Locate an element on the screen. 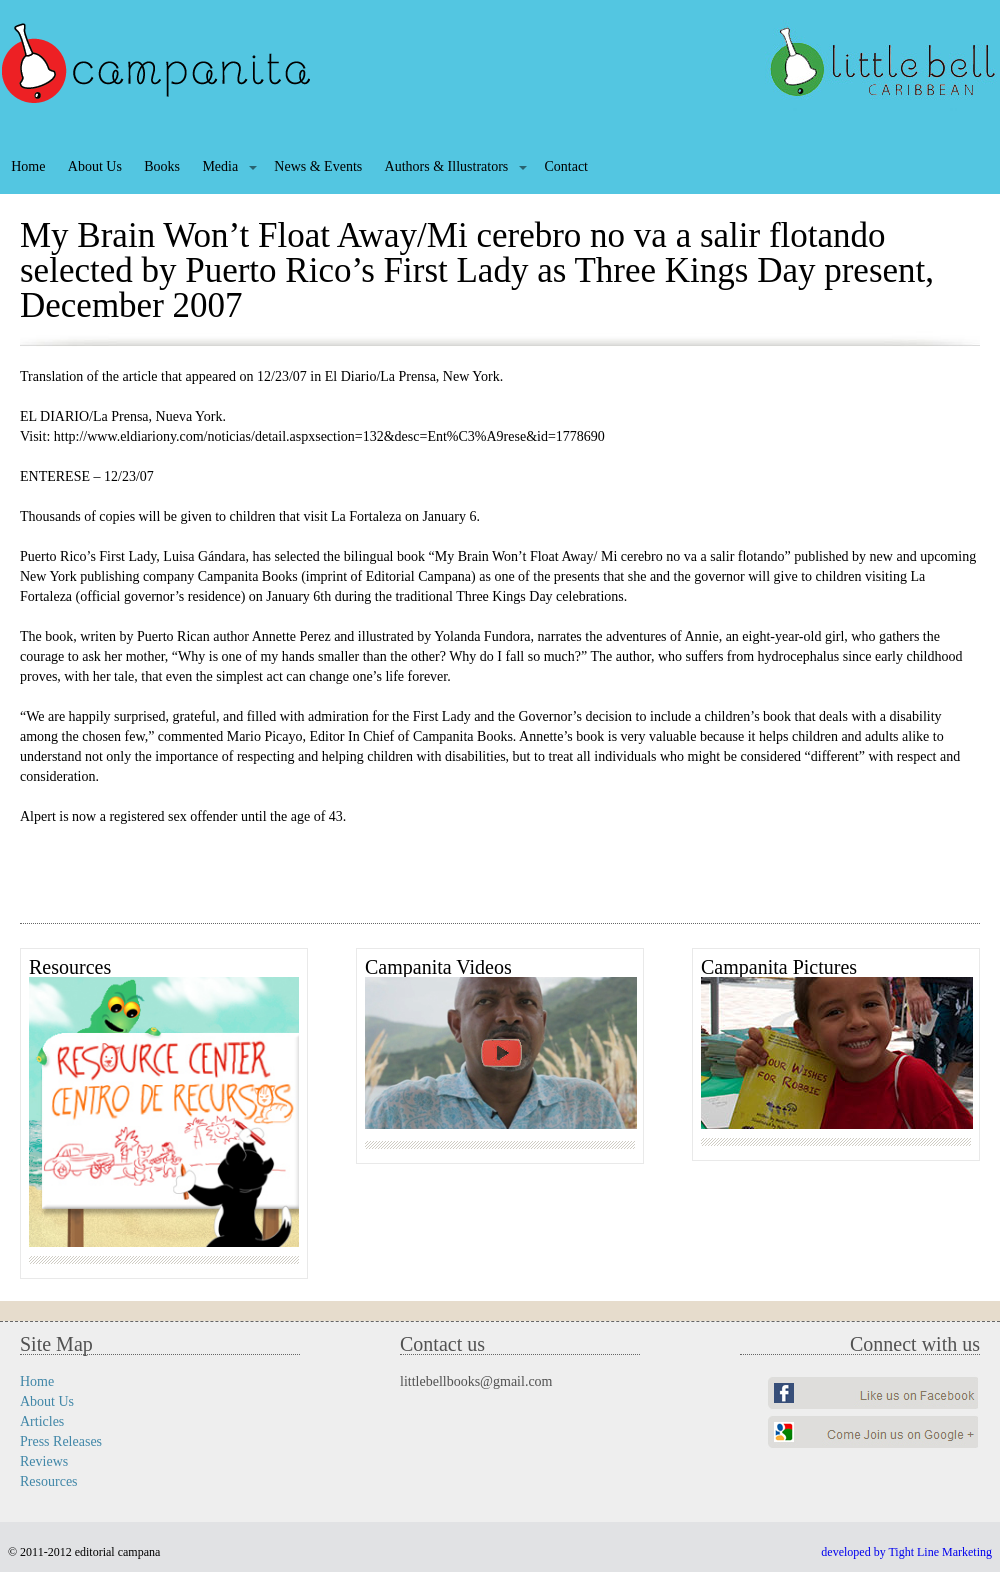  Contact is located at coordinates (566, 166).